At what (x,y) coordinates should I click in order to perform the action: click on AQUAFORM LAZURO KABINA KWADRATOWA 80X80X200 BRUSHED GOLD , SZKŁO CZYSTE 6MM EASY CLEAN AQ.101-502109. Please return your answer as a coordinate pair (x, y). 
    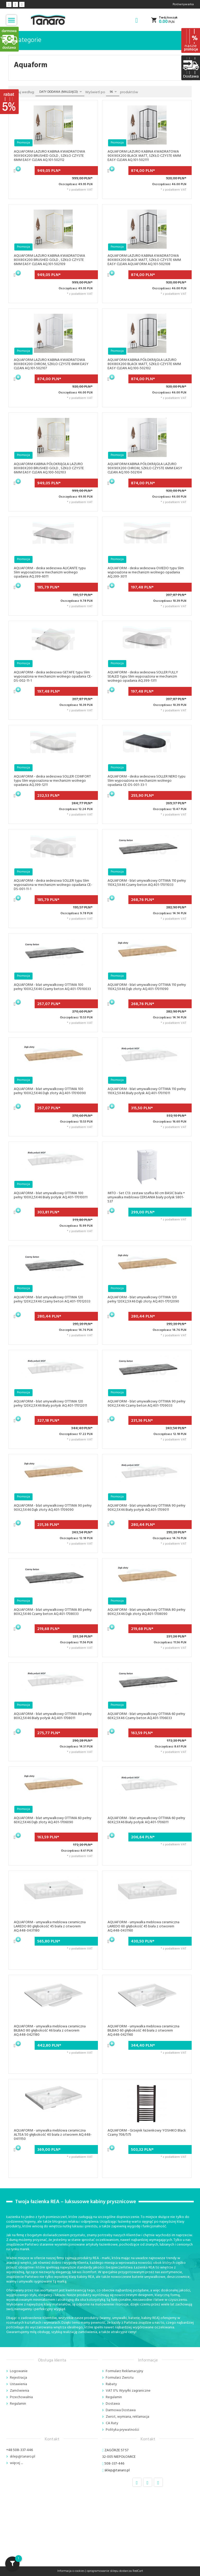
    Looking at the image, I should click on (49, 260).